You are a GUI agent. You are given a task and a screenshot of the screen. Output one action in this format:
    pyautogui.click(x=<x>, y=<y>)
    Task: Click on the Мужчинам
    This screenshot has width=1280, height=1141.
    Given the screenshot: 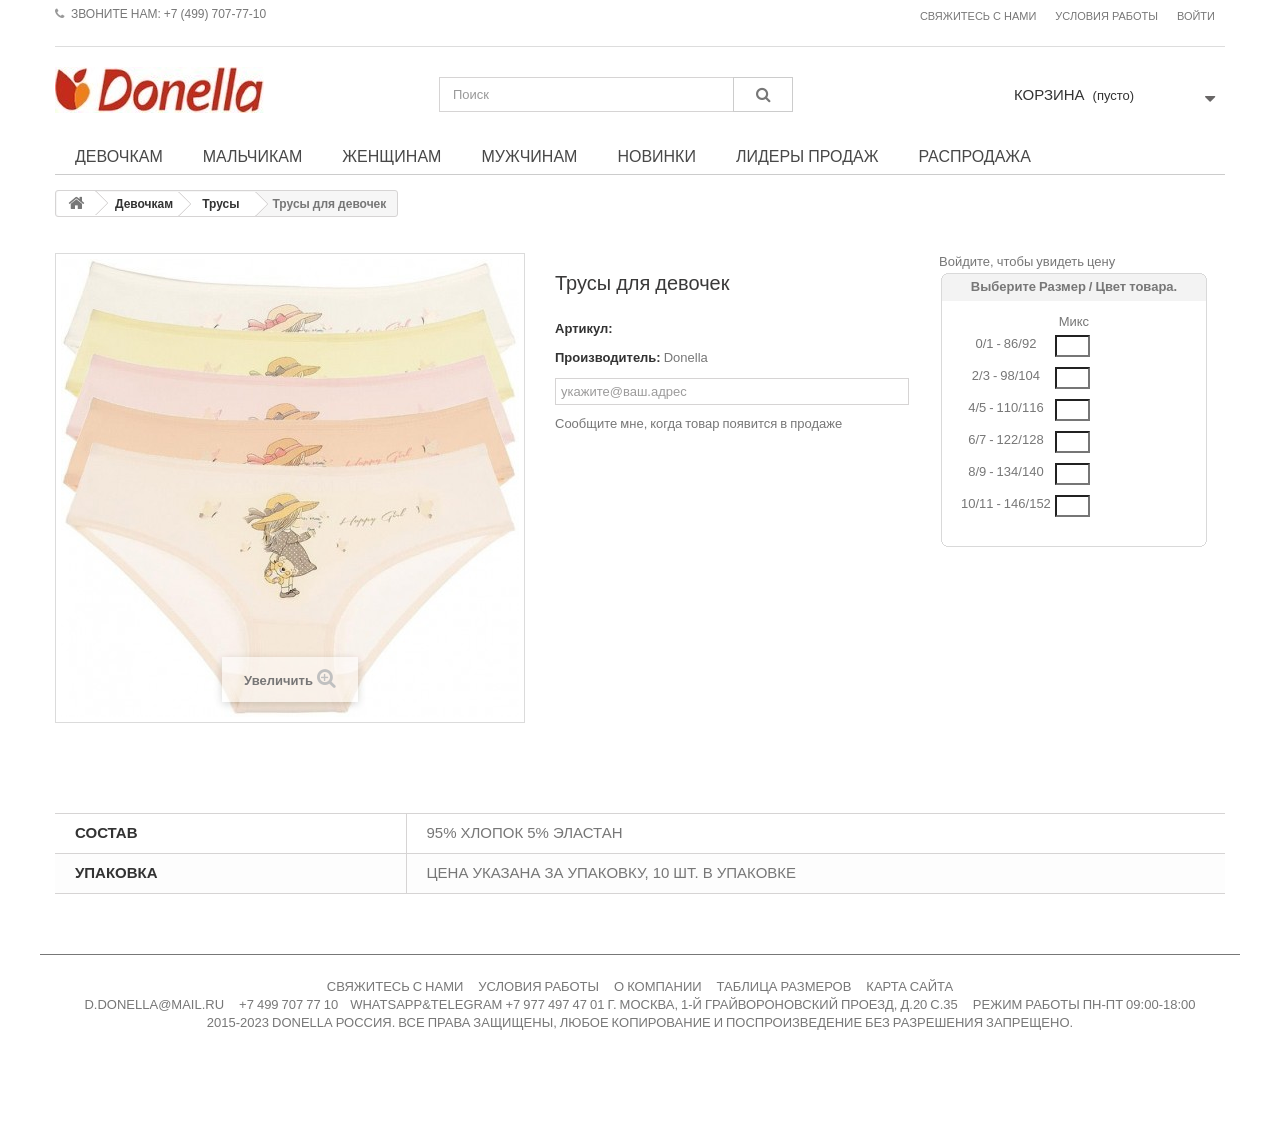 What is the action you would take?
    pyautogui.click(x=529, y=156)
    